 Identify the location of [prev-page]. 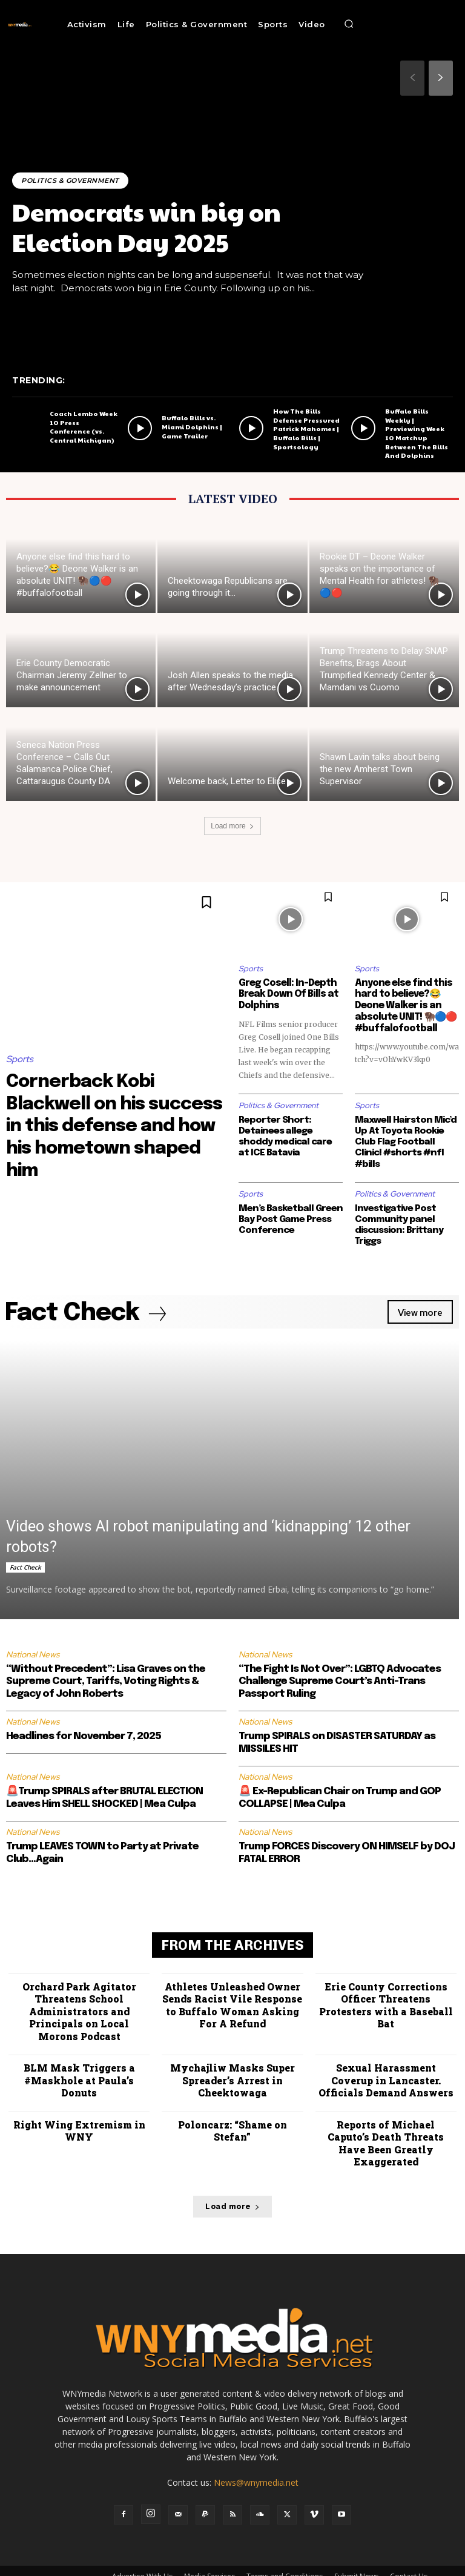
(412, 78).